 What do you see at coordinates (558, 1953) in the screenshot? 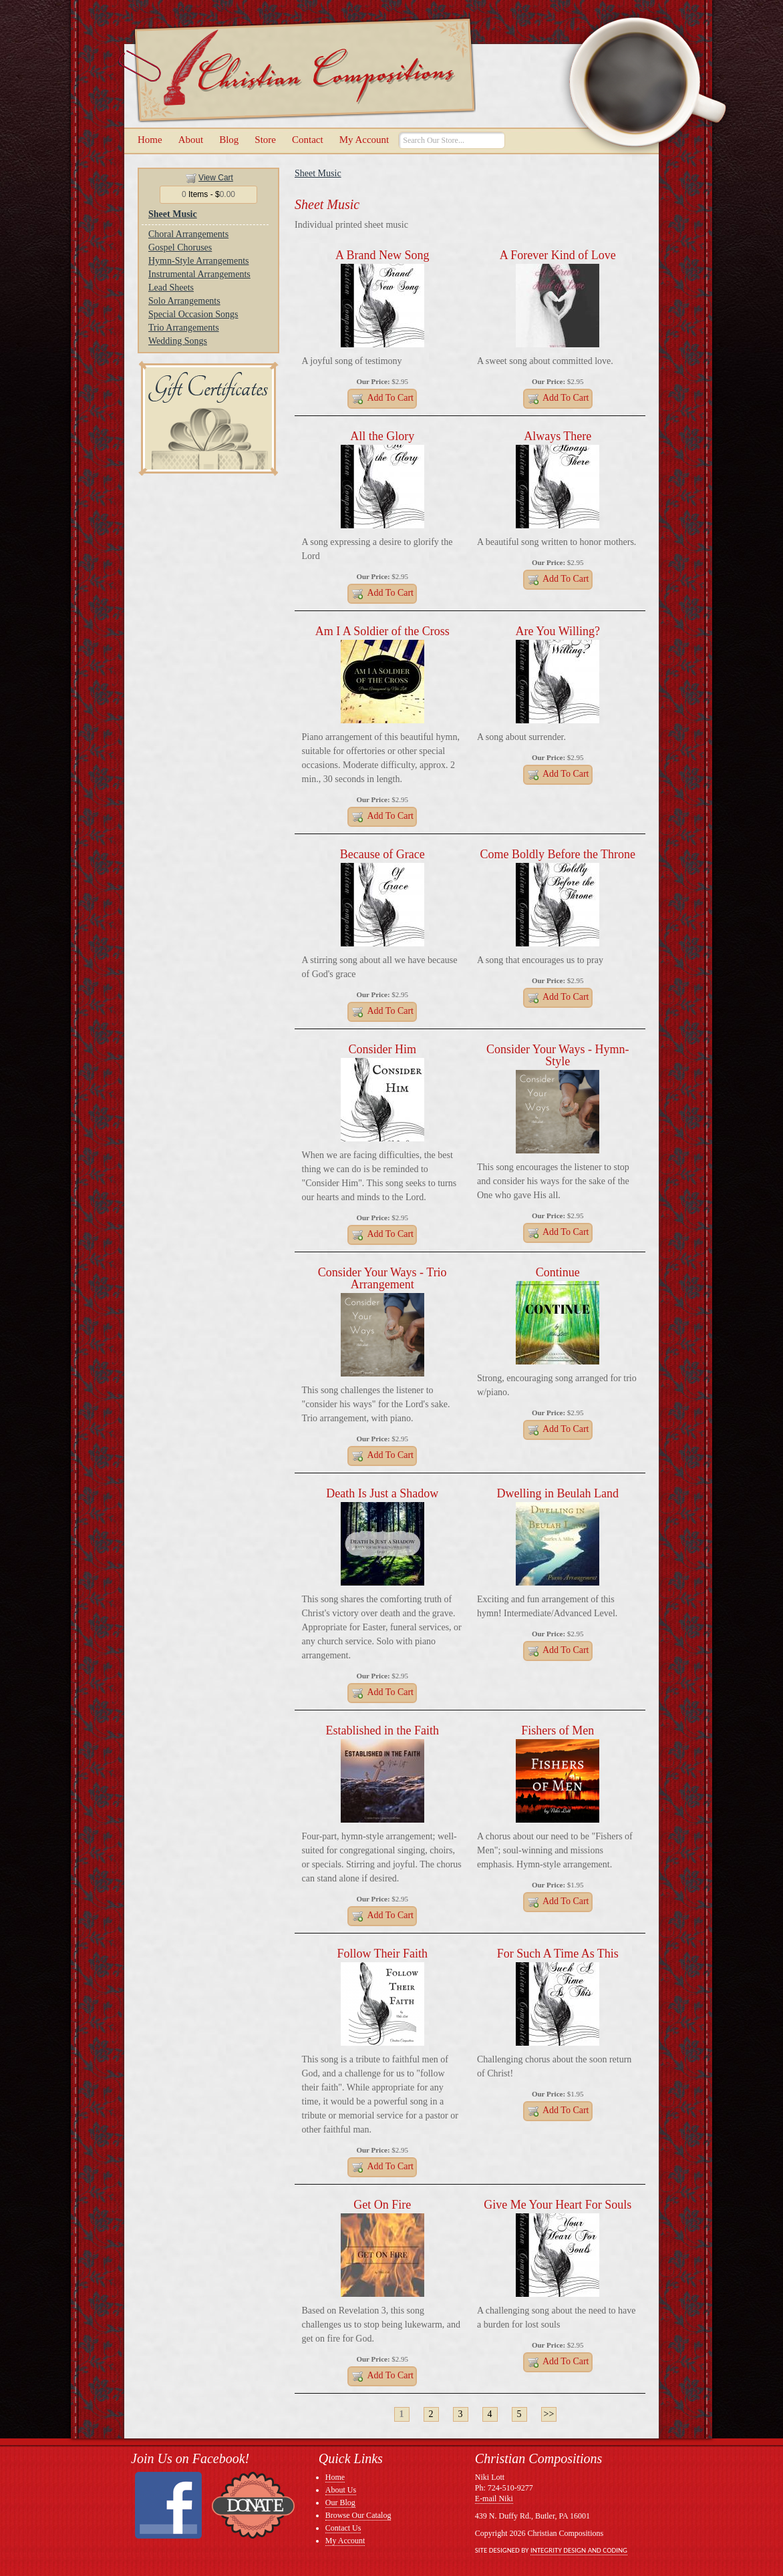
I see `For Such A Time As This` at bounding box center [558, 1953].